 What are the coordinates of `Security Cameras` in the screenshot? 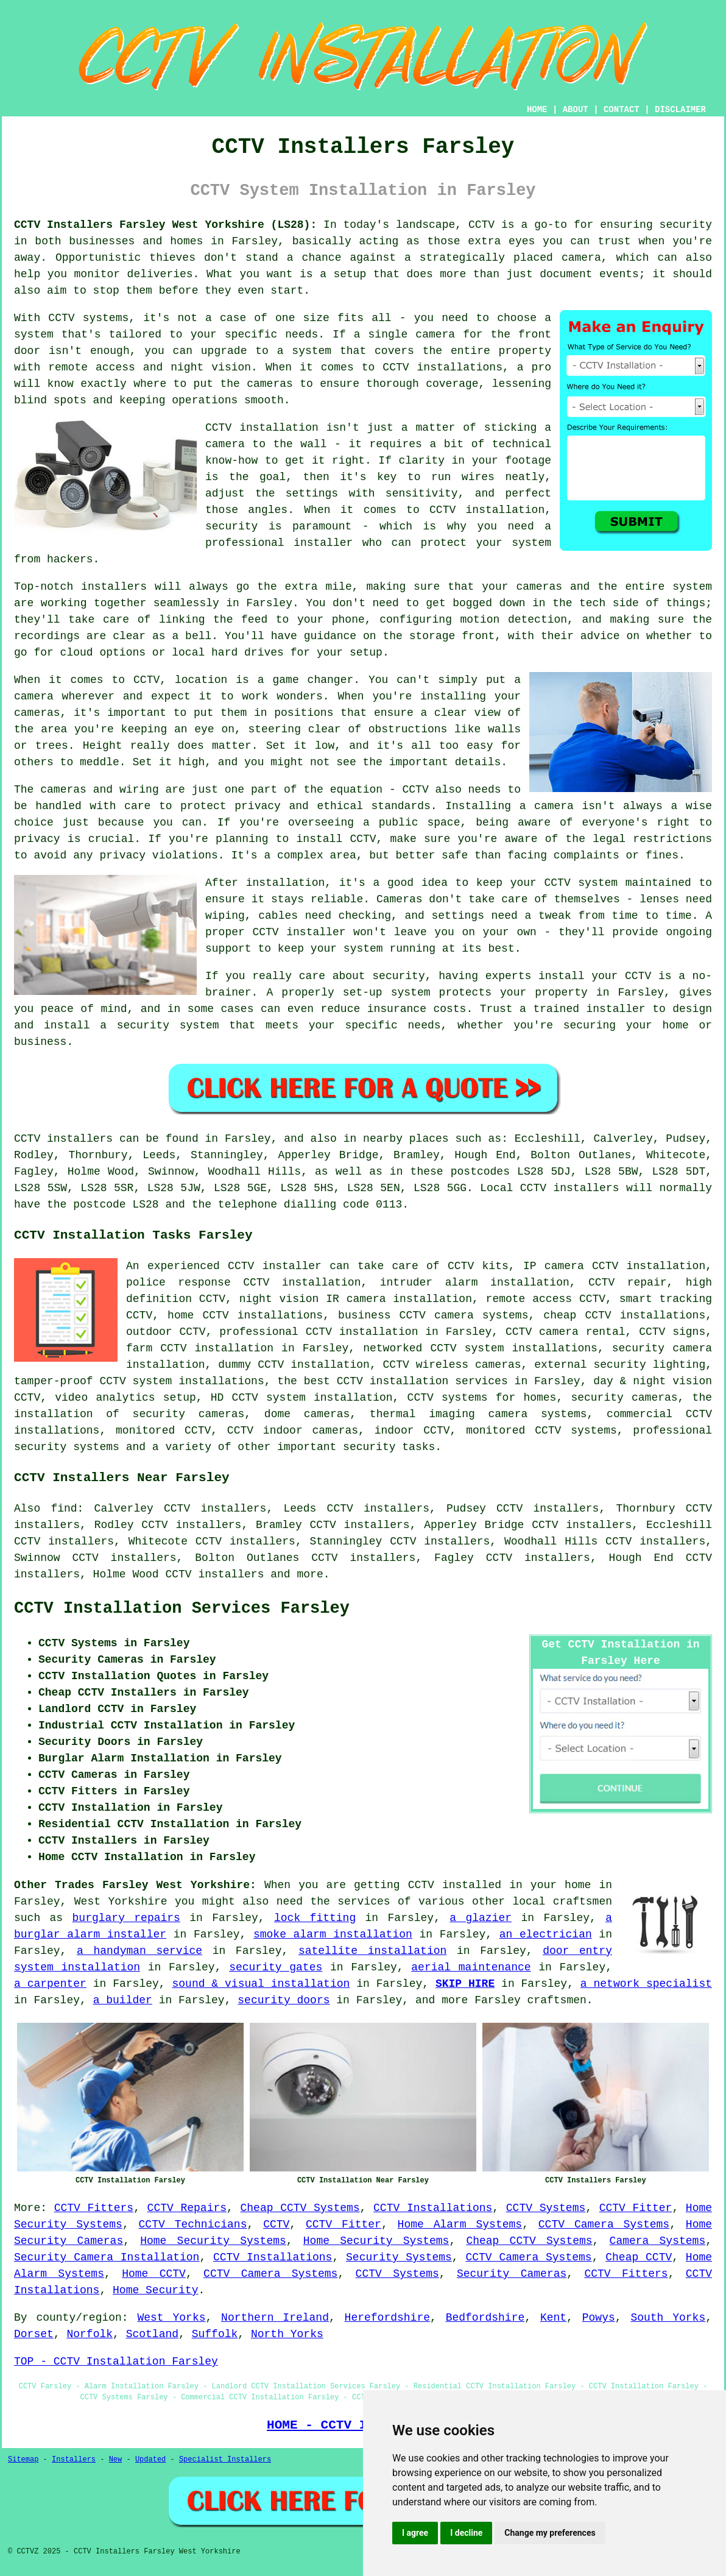 It's located at (511, 2274).